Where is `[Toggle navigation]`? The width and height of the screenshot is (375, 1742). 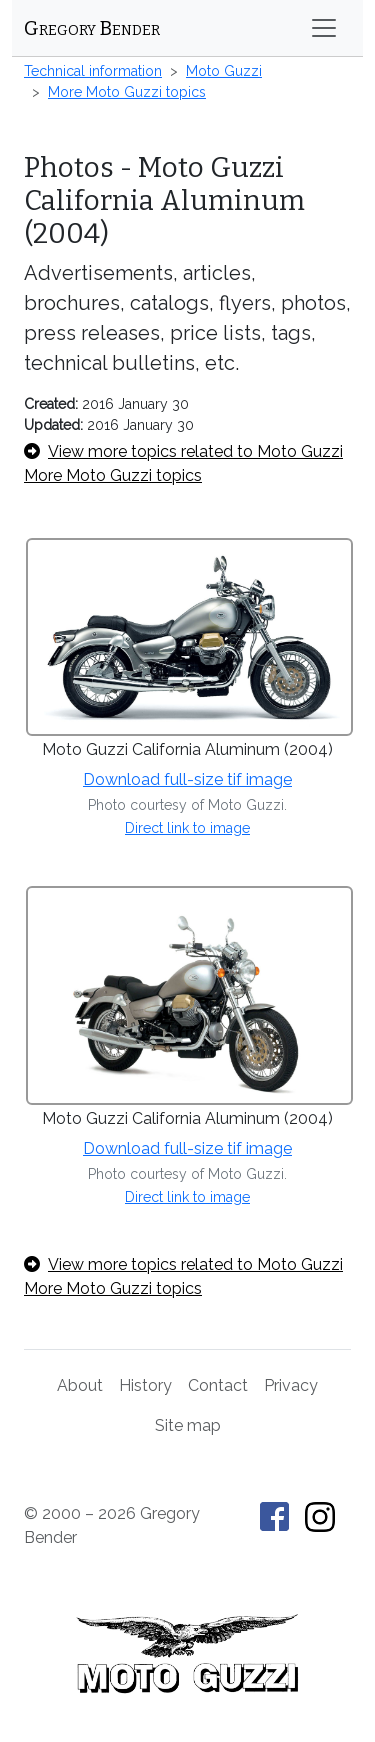
[Toggle navigation] is located at coordinates (324, 28).